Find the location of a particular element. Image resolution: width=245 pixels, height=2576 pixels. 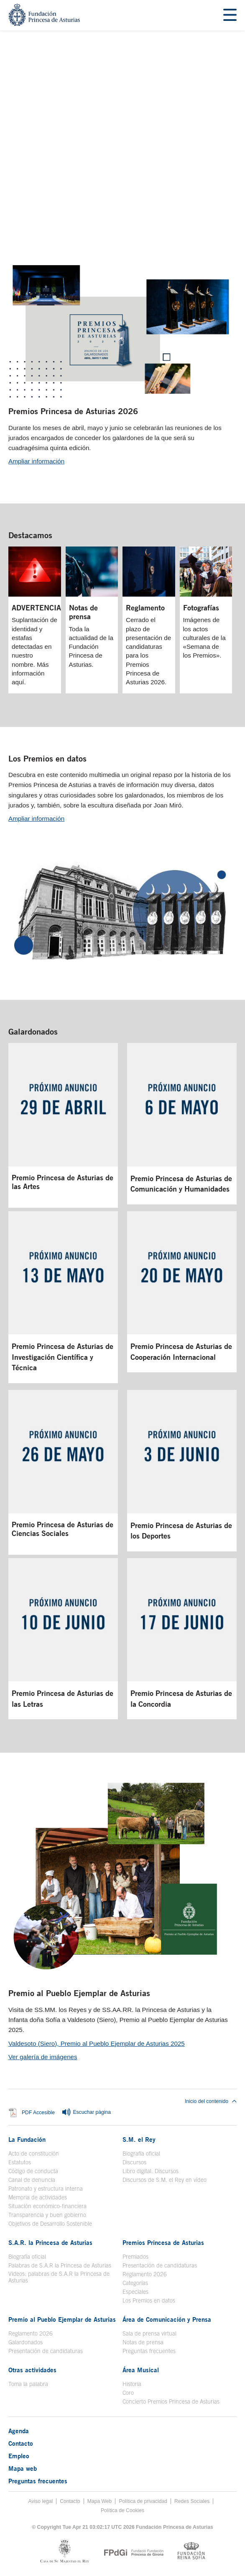

Biografía oficial is located at coordinates (141, 2153).